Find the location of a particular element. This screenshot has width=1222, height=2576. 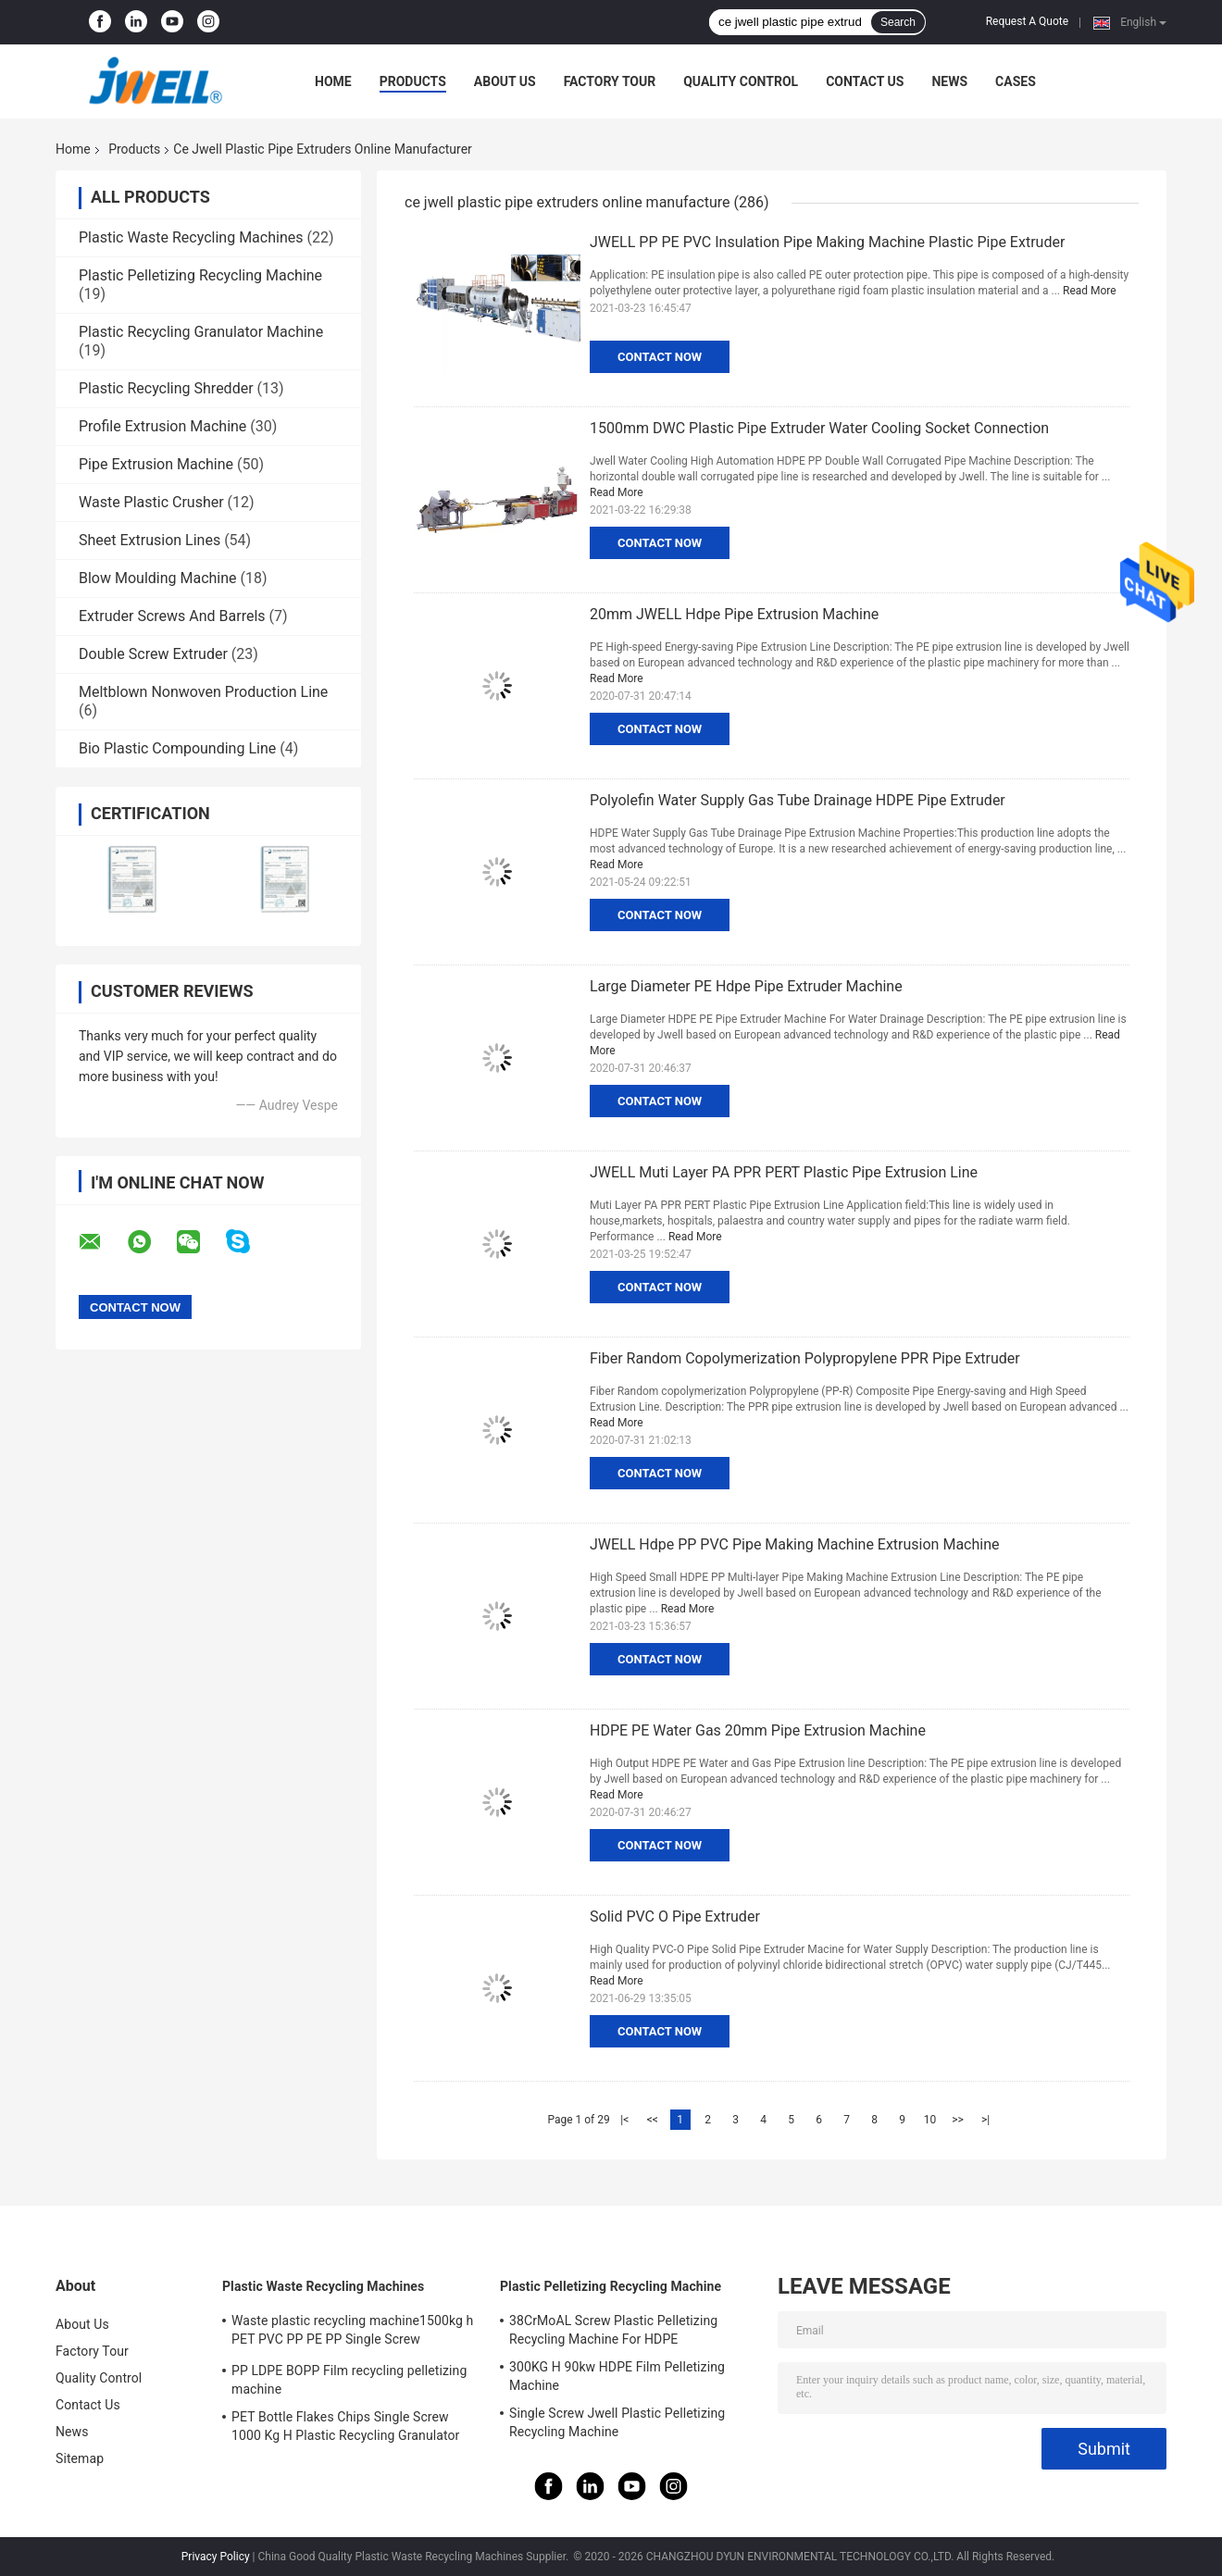

38CrMoAL Screw Plastic Pelletizing Recycling Machine For HDPE is located at coordinates (613, 2329).